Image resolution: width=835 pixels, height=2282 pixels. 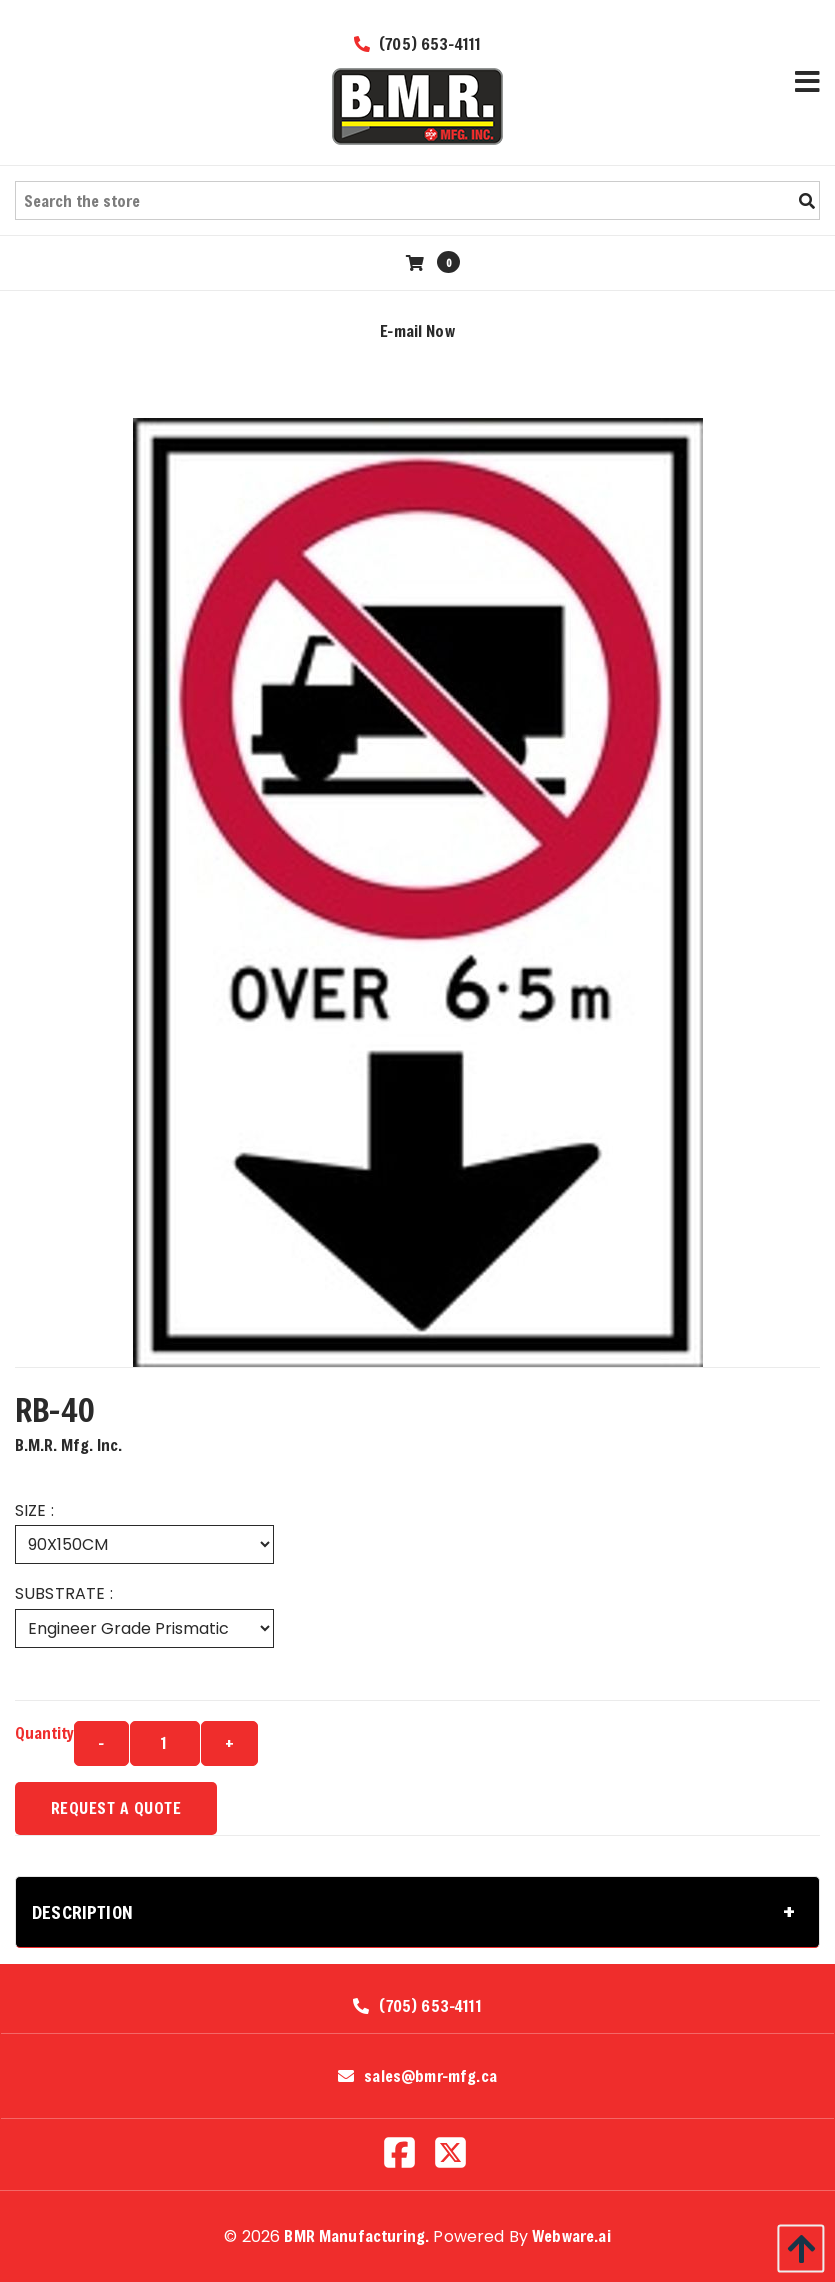 What do you see at coordinates (417, 330) in the screenshot?
I see `E-mail Now` at bounding box center [417, 330].